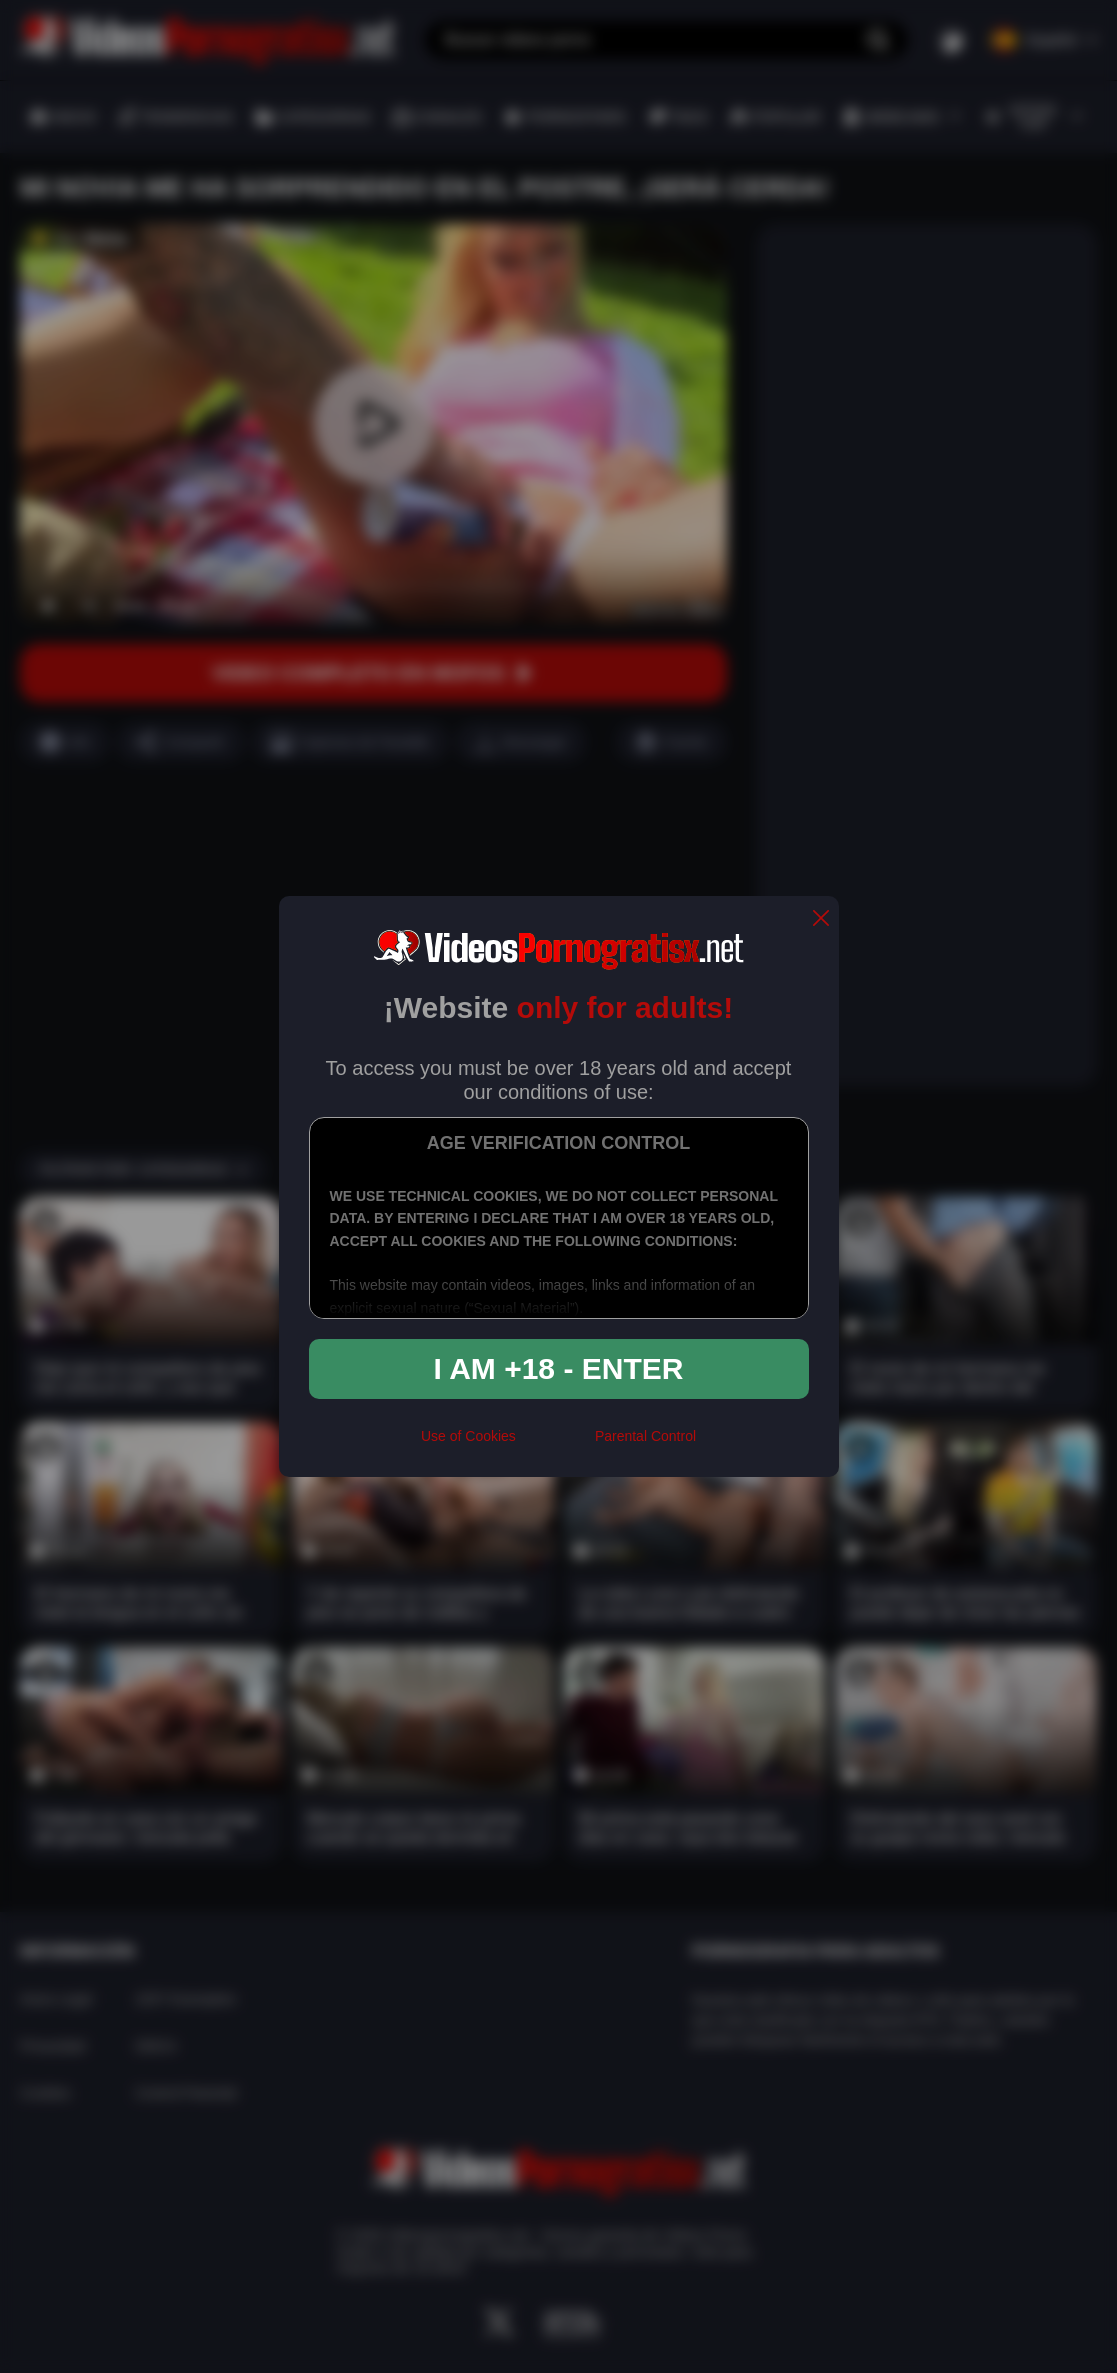 Image resolution: width=1117 pixels, height=2373 pixels. Describe the element at coordinates (821, 919) in the screenshot. I see `[close]` at that location.